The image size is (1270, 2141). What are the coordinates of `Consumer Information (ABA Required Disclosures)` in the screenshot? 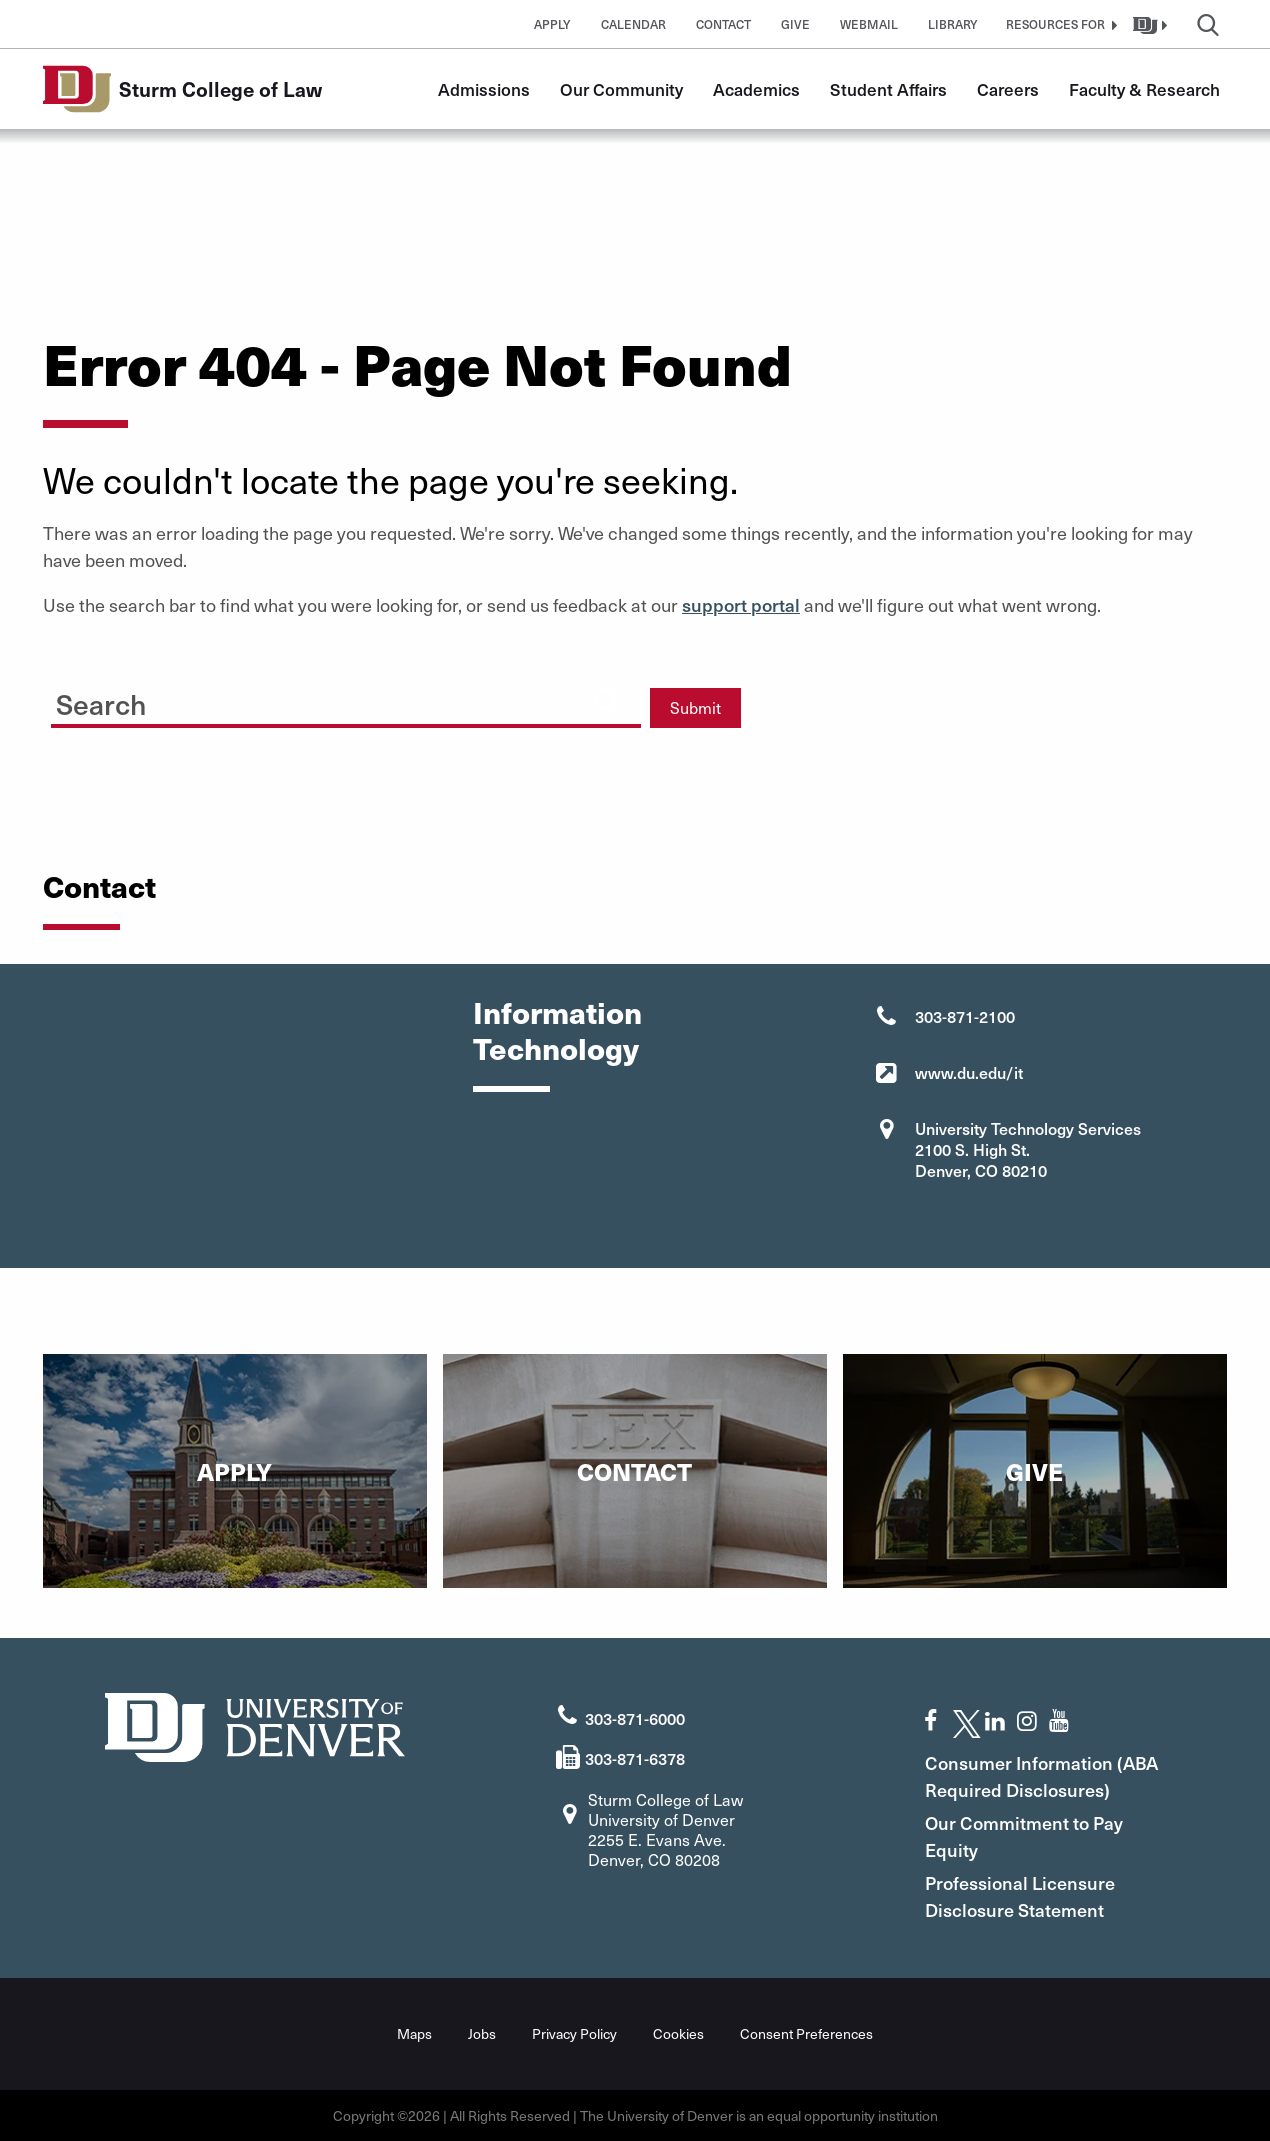 It's located at (1041, 1776).